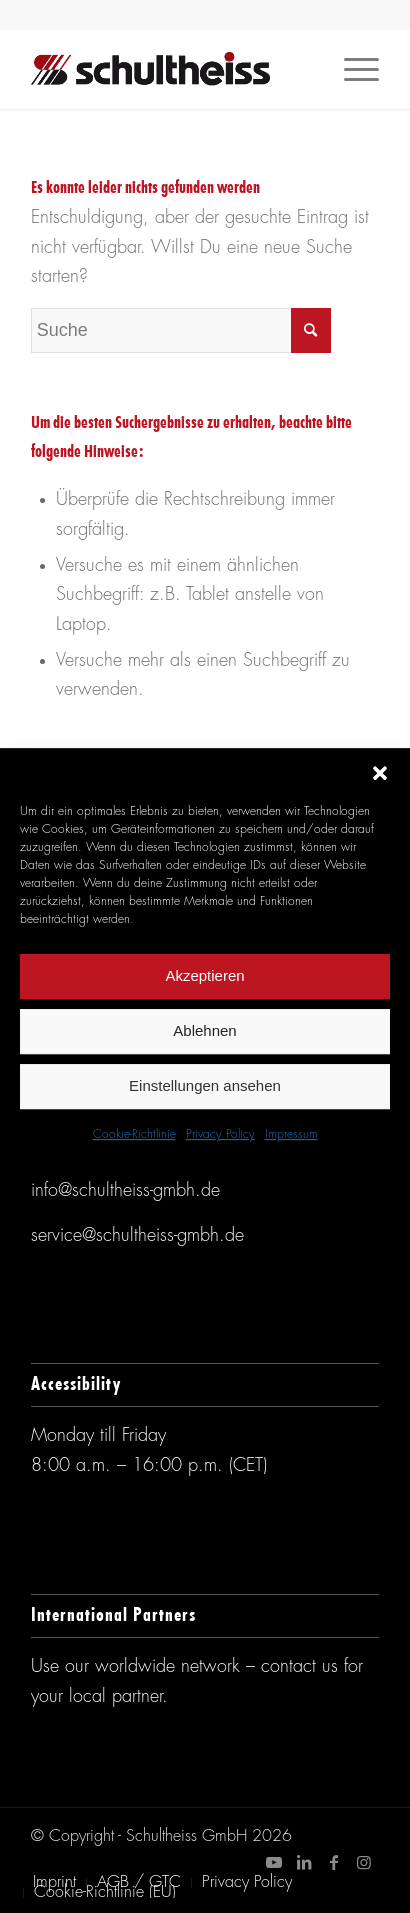  Describe the element at coordinates (274, 1862) in the screenshot. I see `[Link zu Youtube]` at that location.